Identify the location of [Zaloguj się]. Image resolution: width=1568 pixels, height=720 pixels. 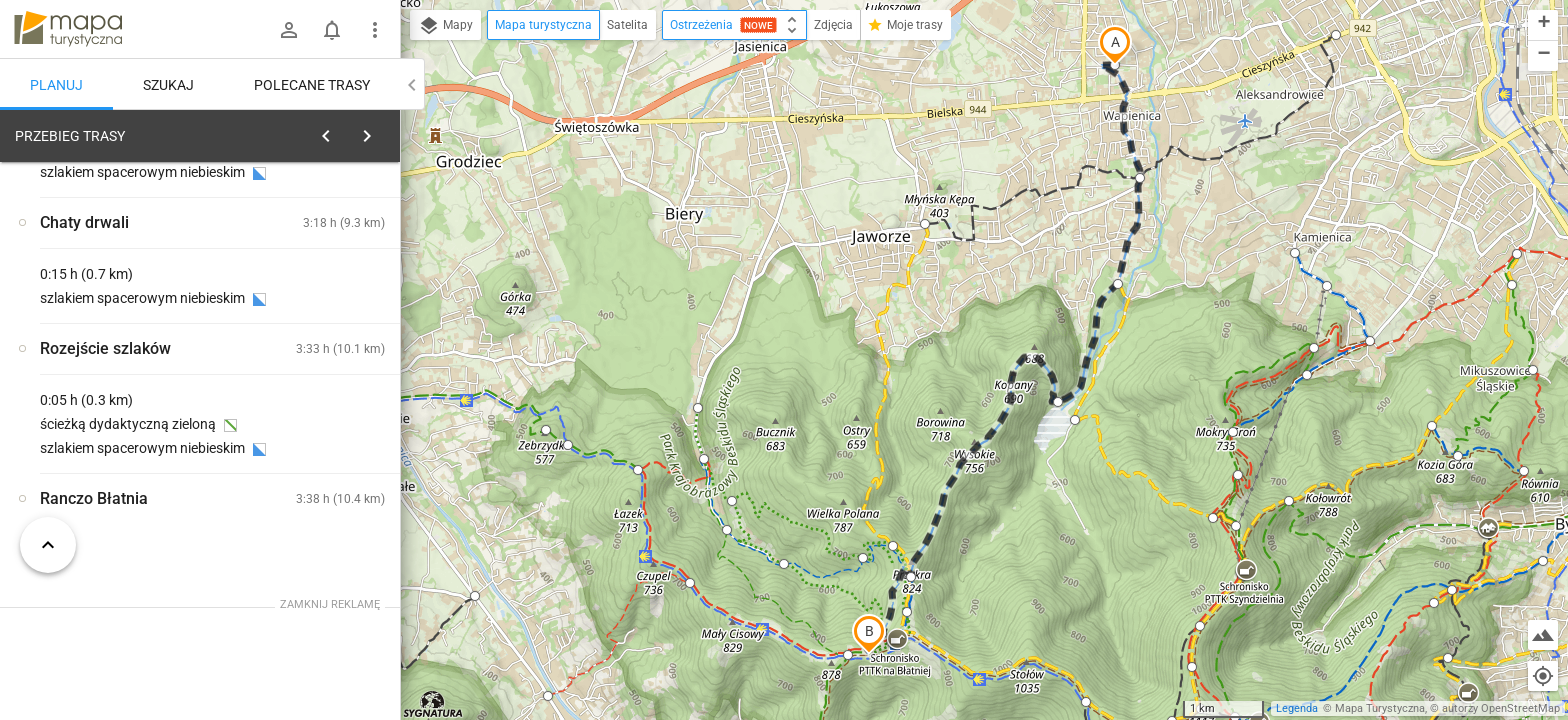
(289, 30).